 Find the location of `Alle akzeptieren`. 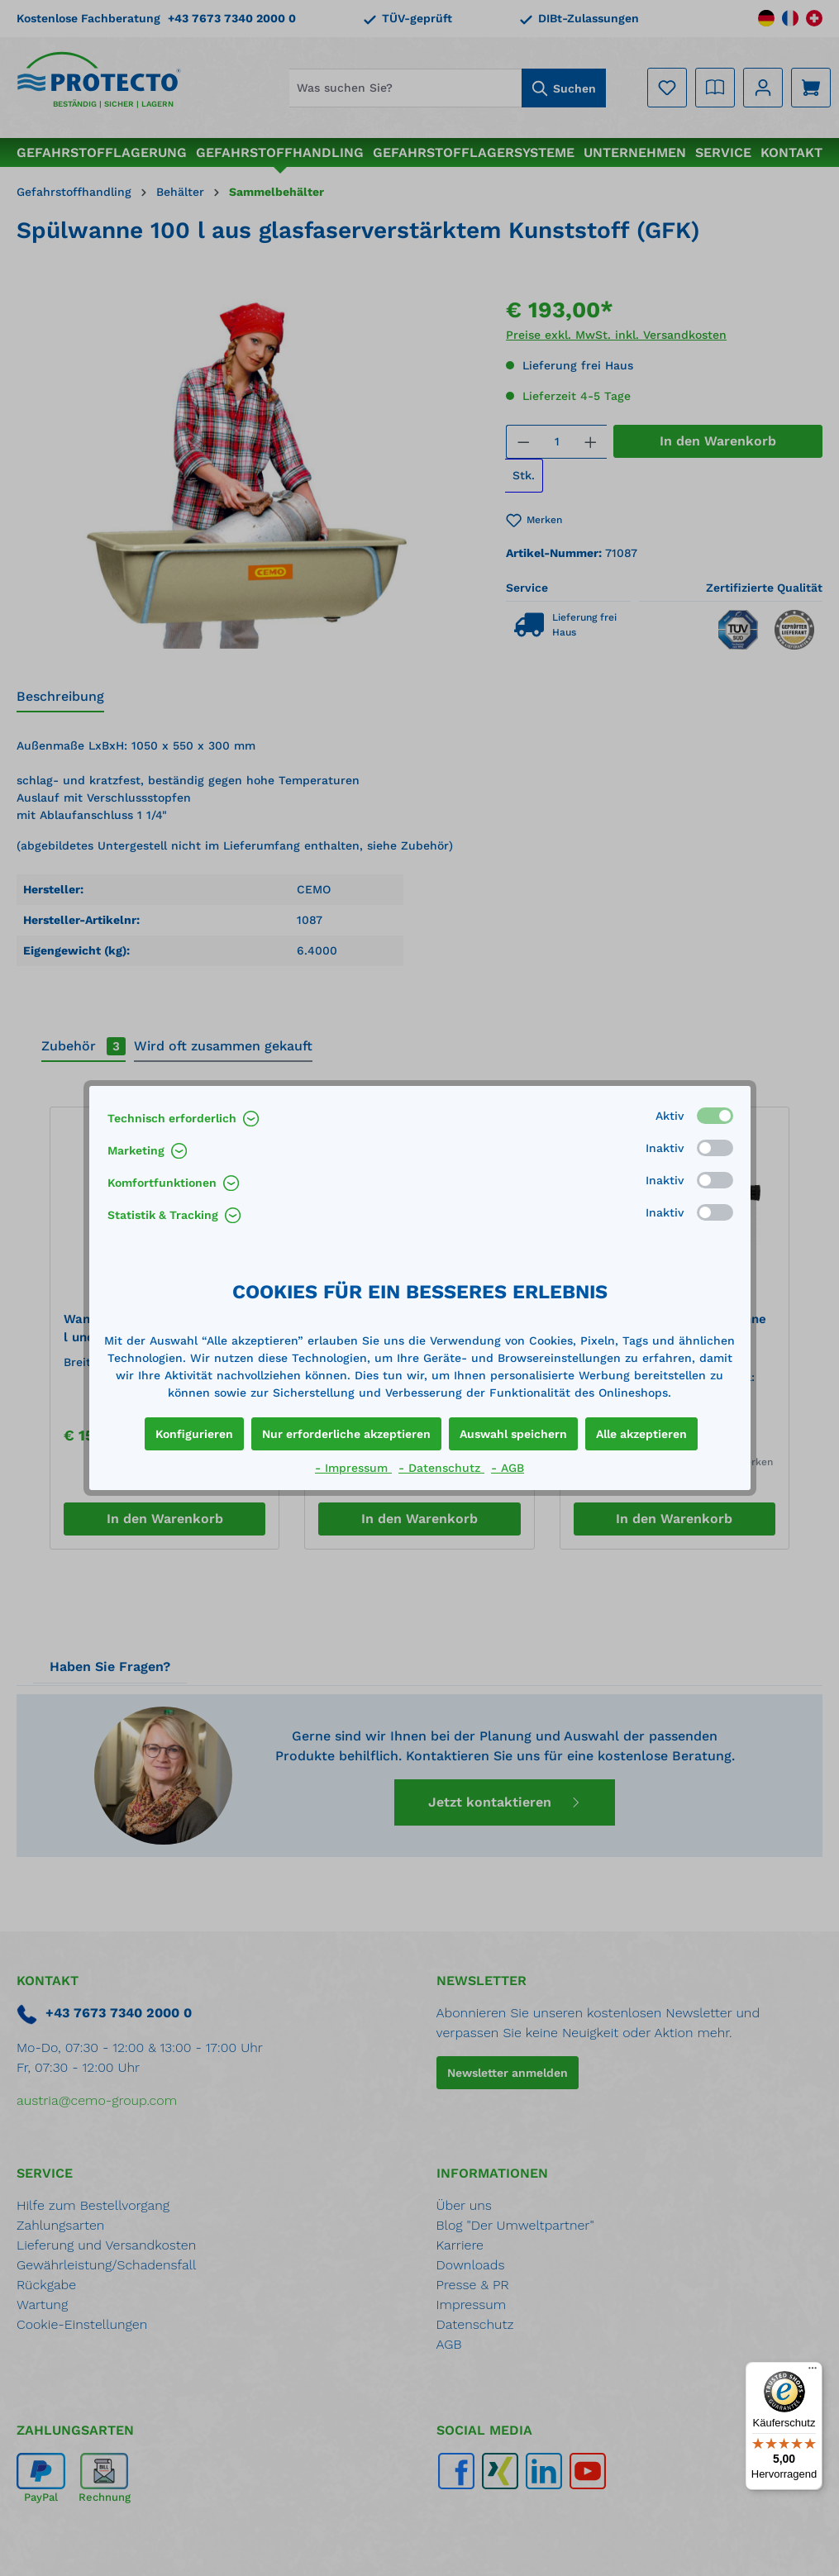

Alle akzeptieren is located at coordinates (641, 1433).